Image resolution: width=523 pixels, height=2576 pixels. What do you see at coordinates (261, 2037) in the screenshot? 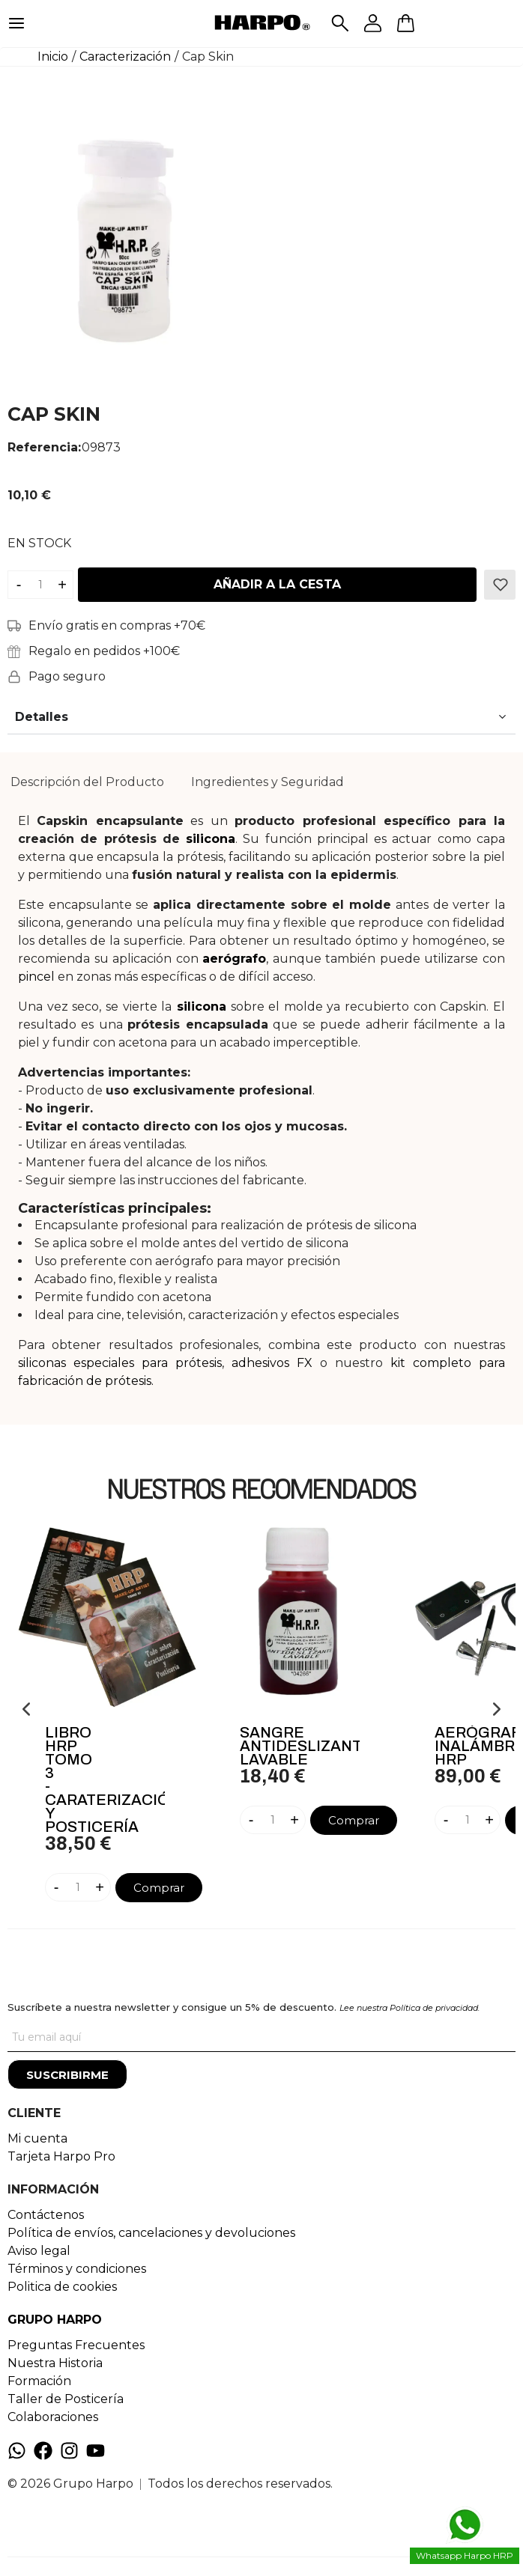
I see `[Tu correo]` at bounding box center [261, 2037].